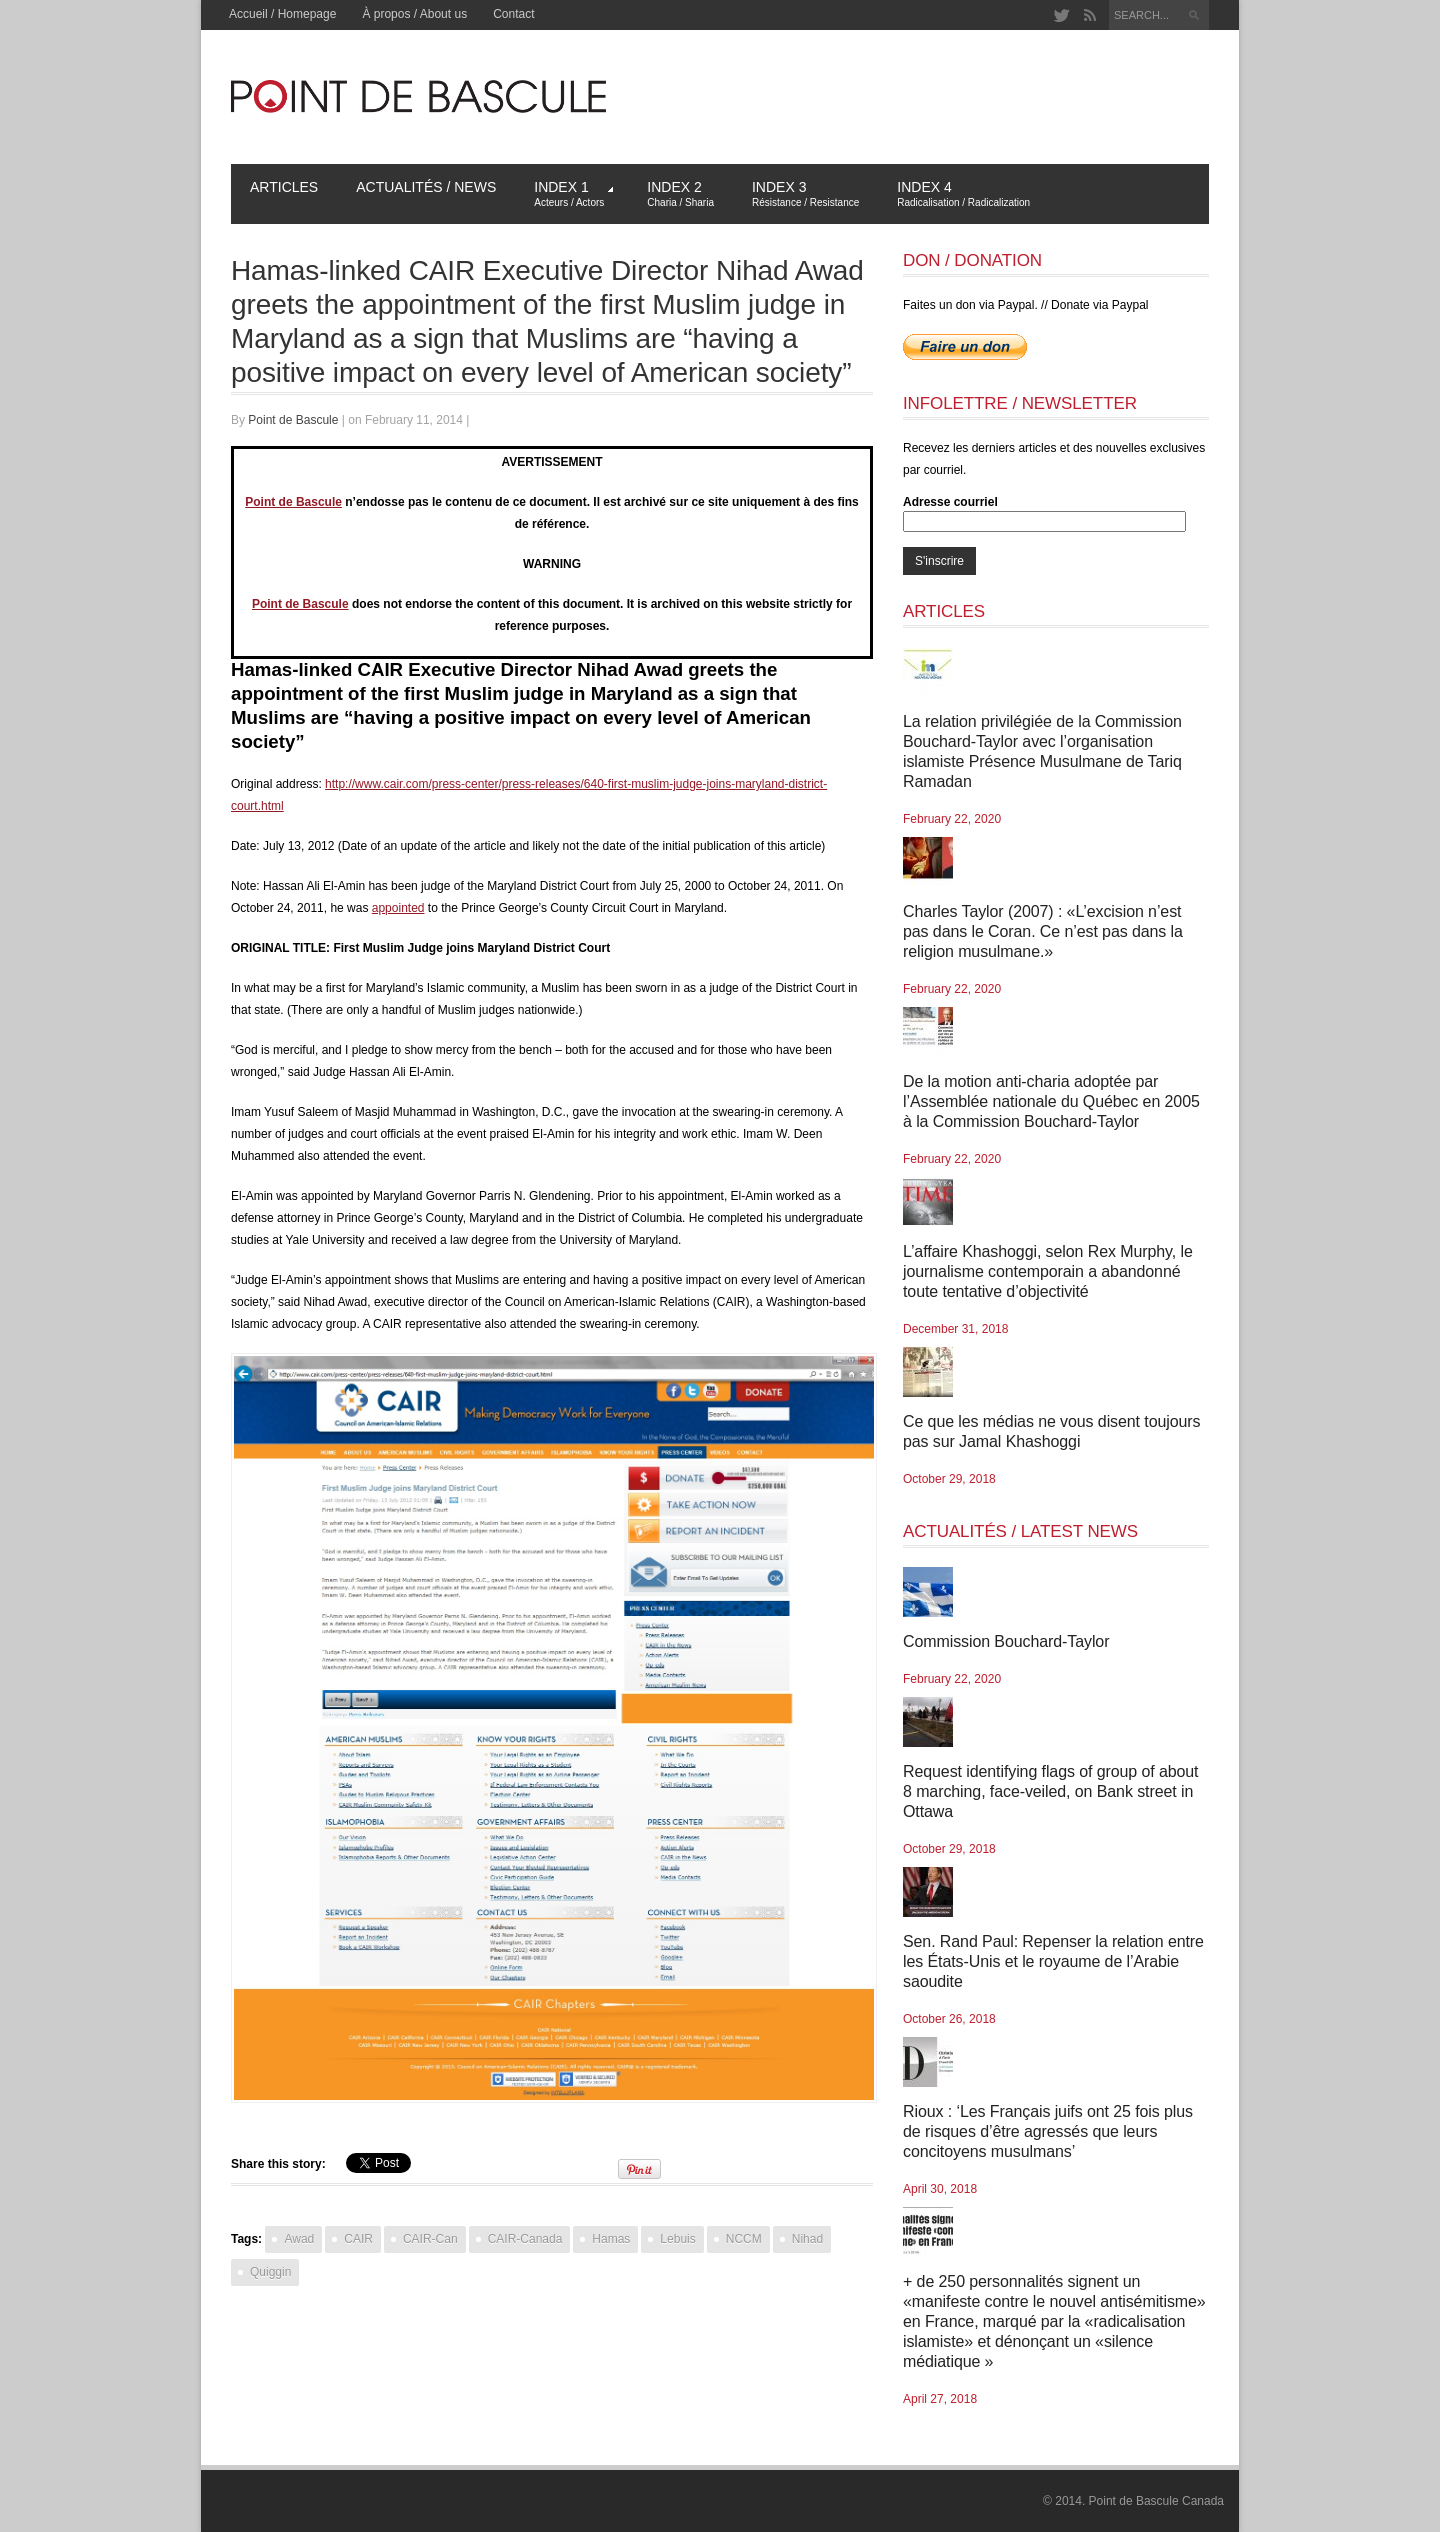  I want to click on Quiggin, so click(270, 2272).